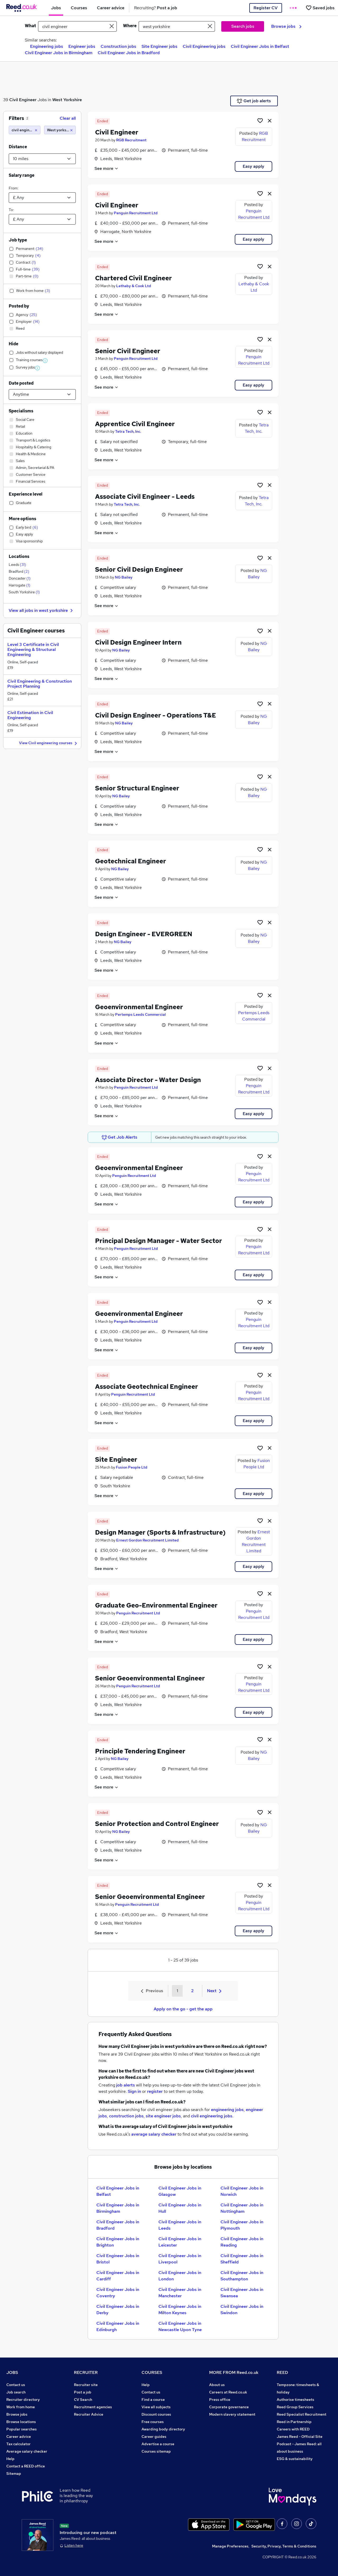  What do you see at coordinates (293, 2429) in the screenshot?
I see `Careers with REED` at bounding box center [293, 2429].